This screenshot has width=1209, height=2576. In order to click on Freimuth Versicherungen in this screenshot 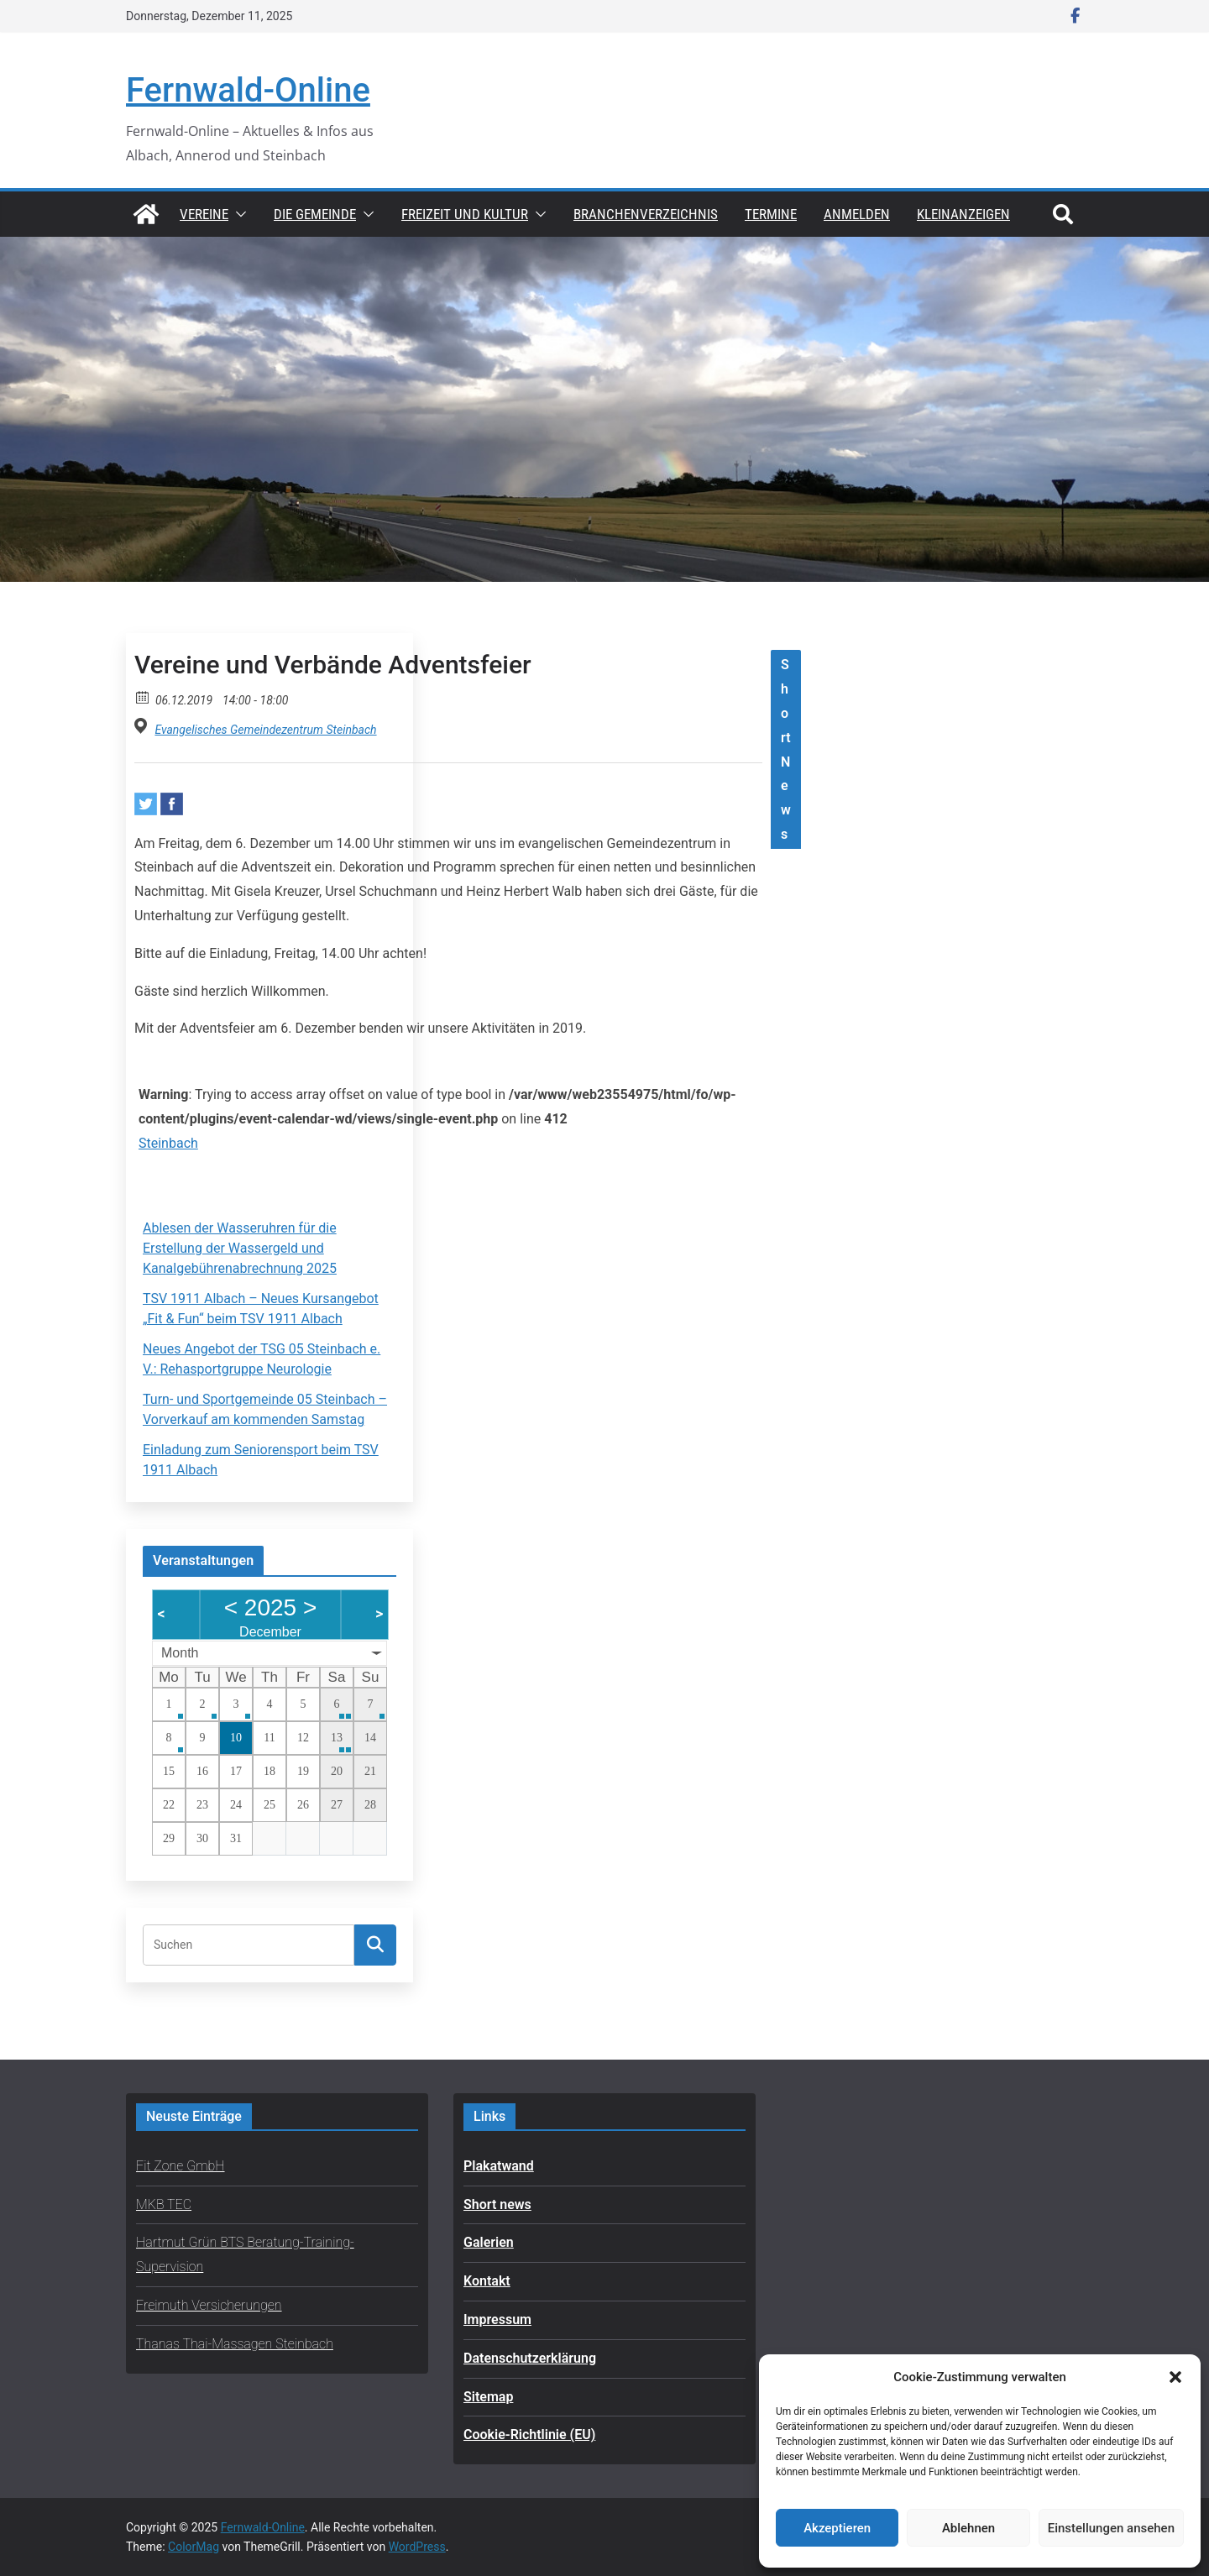, I will do `click(209, 2305)`.